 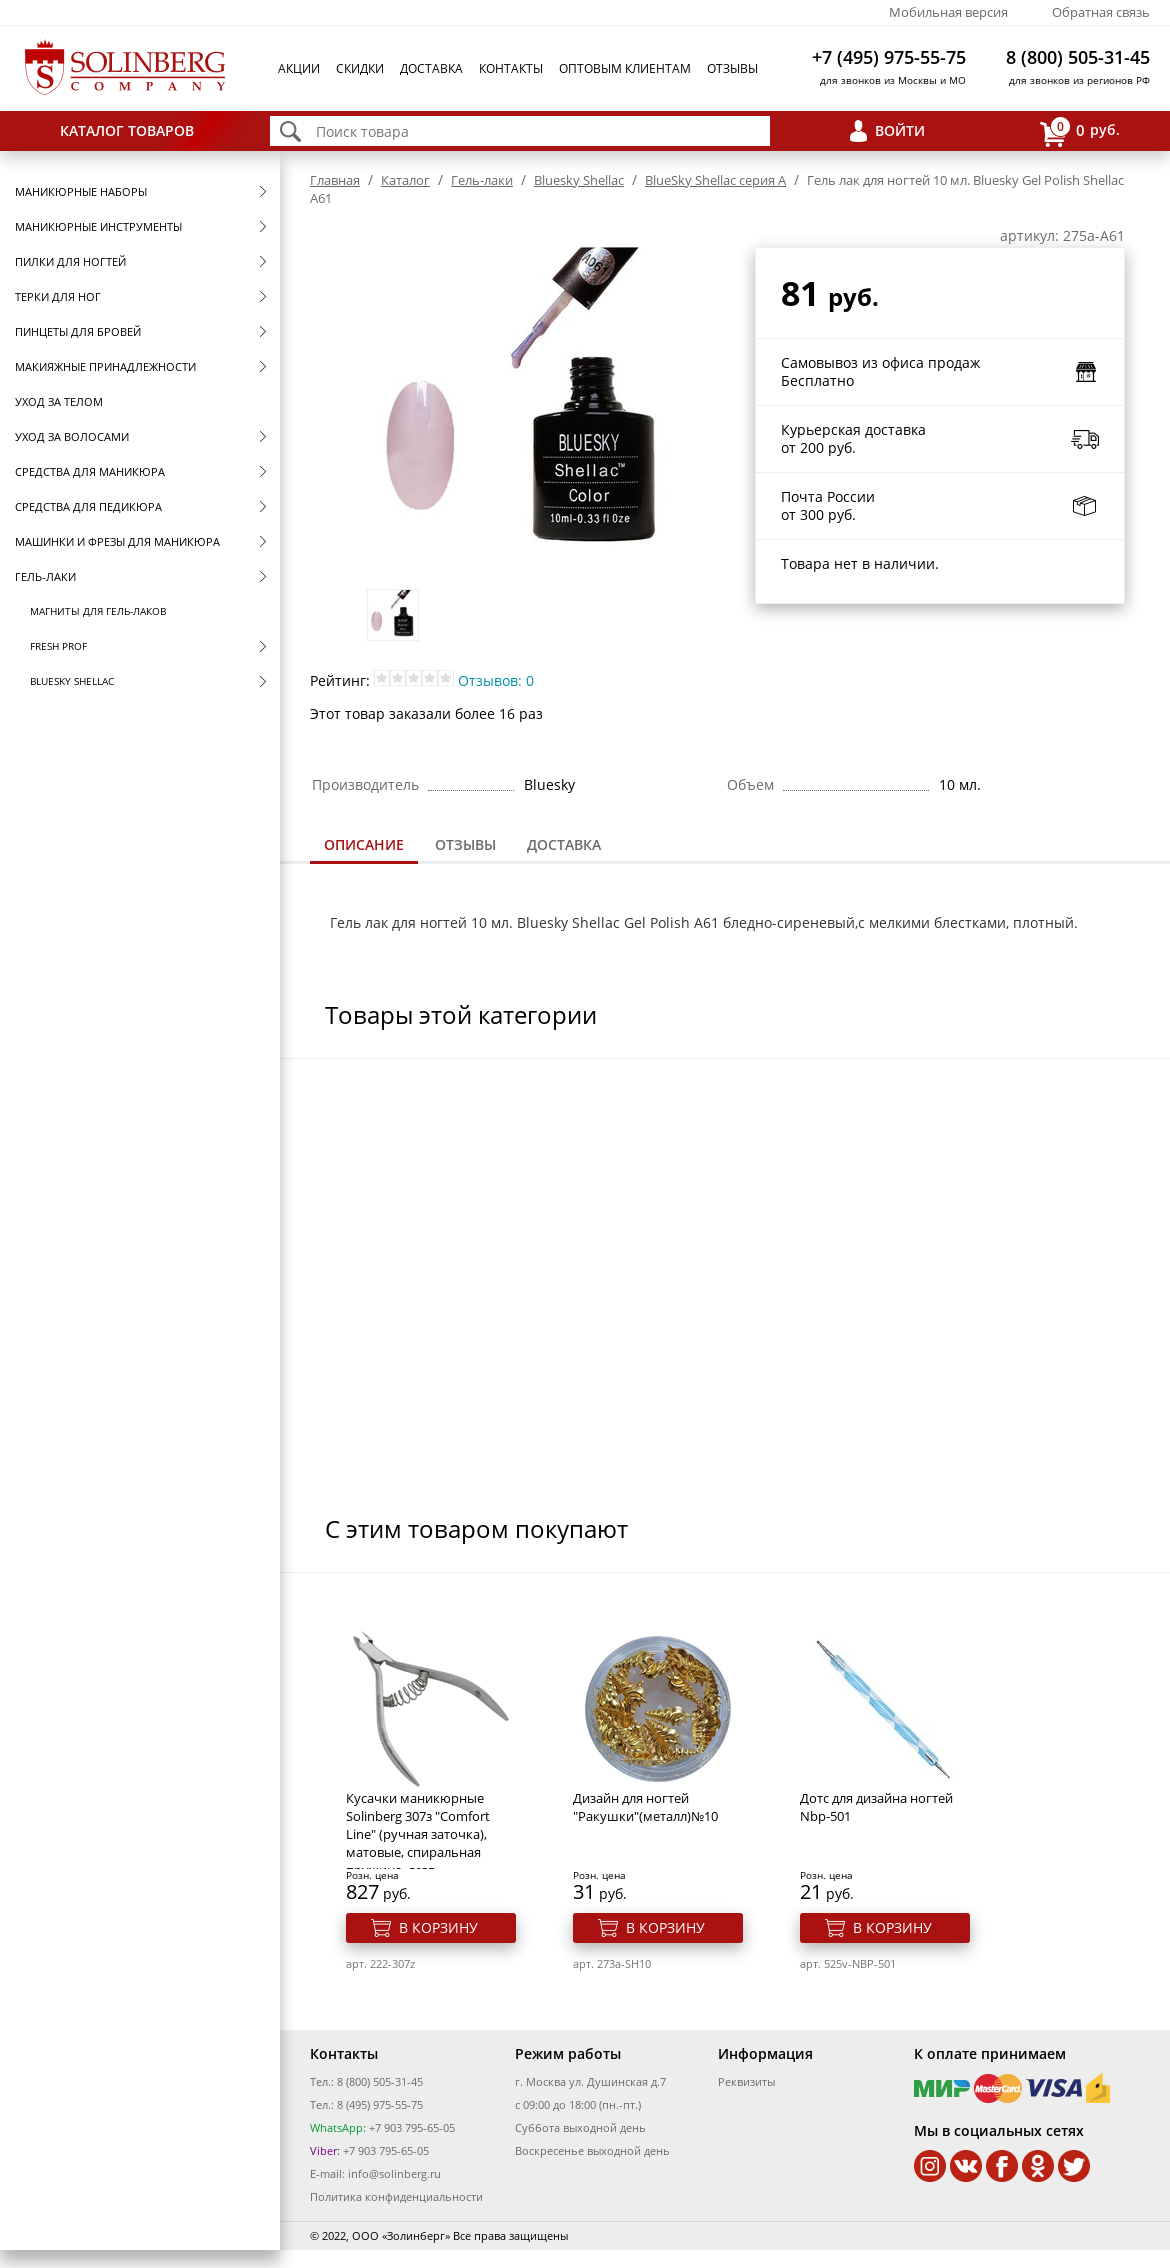 I want to click on Дизайн для ногтей "Ракушки"(металл)№10, so click(x=645, y=1807).